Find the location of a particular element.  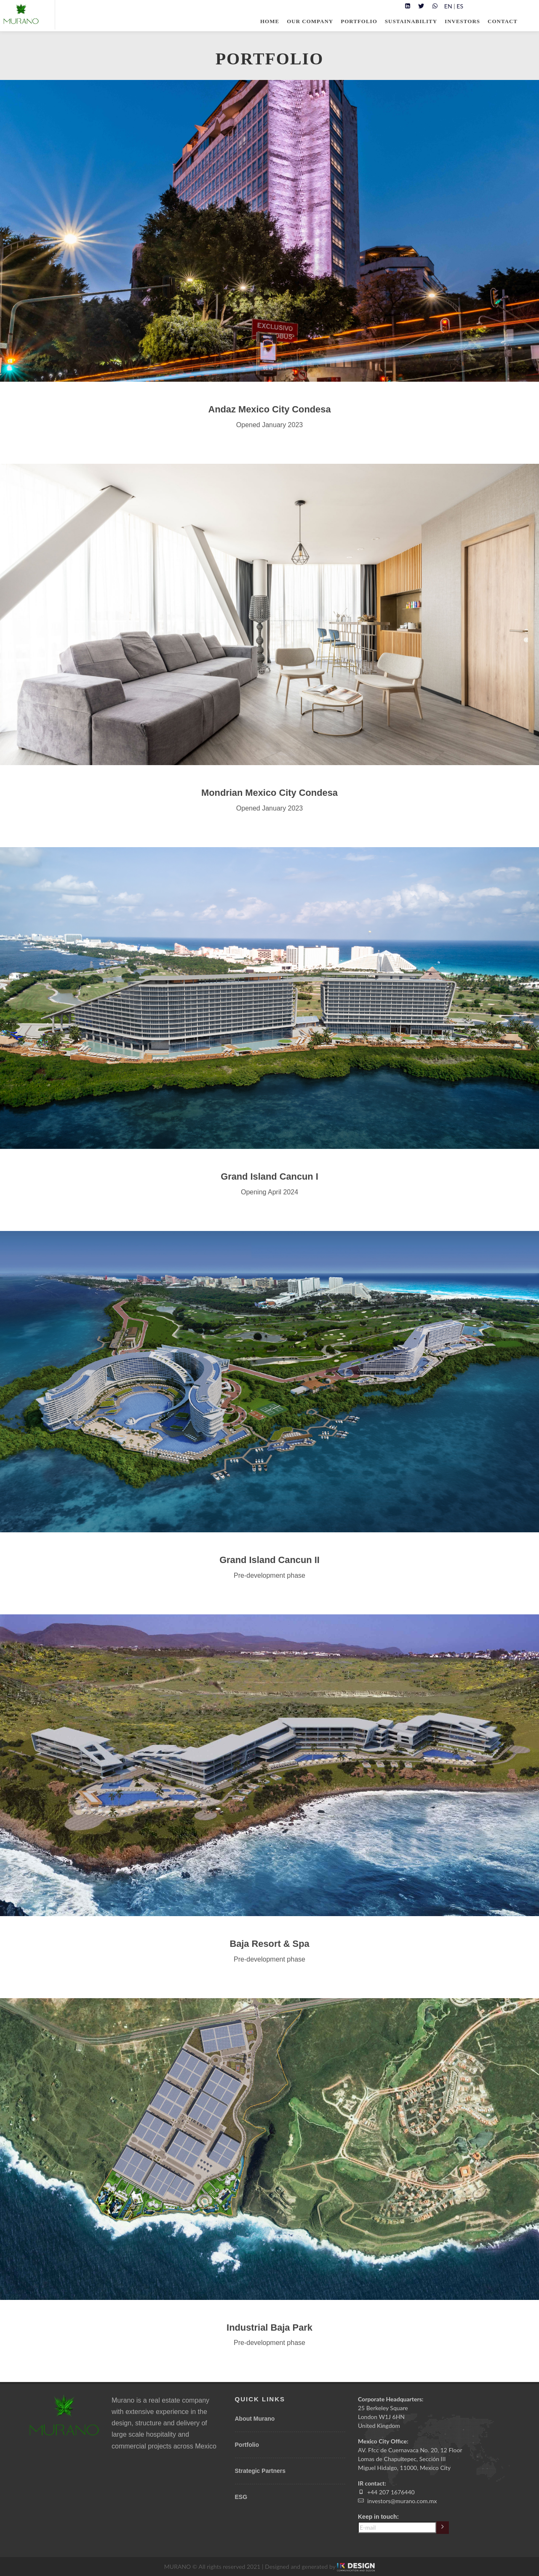

About Murano is located at coordinates (255, 2418).